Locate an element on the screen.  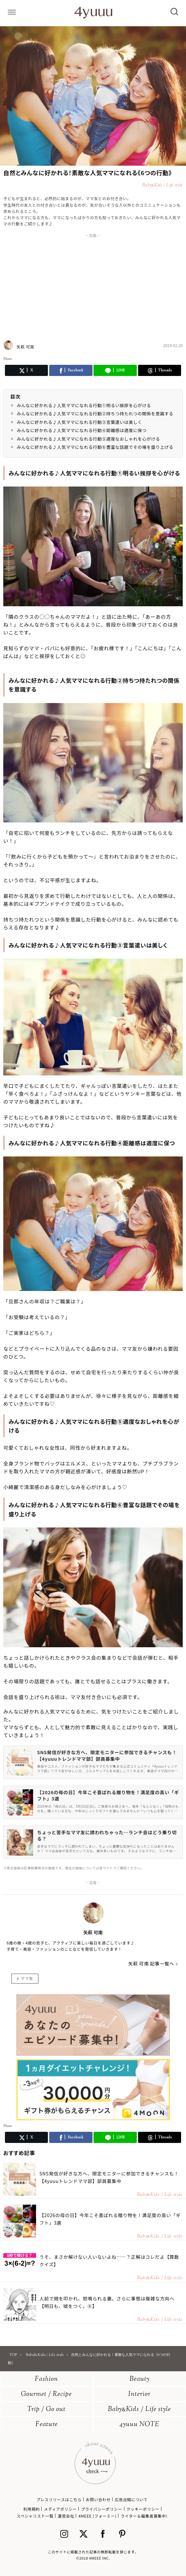
4MEEE (フォーミー) is located at coordinates (97, 2516).